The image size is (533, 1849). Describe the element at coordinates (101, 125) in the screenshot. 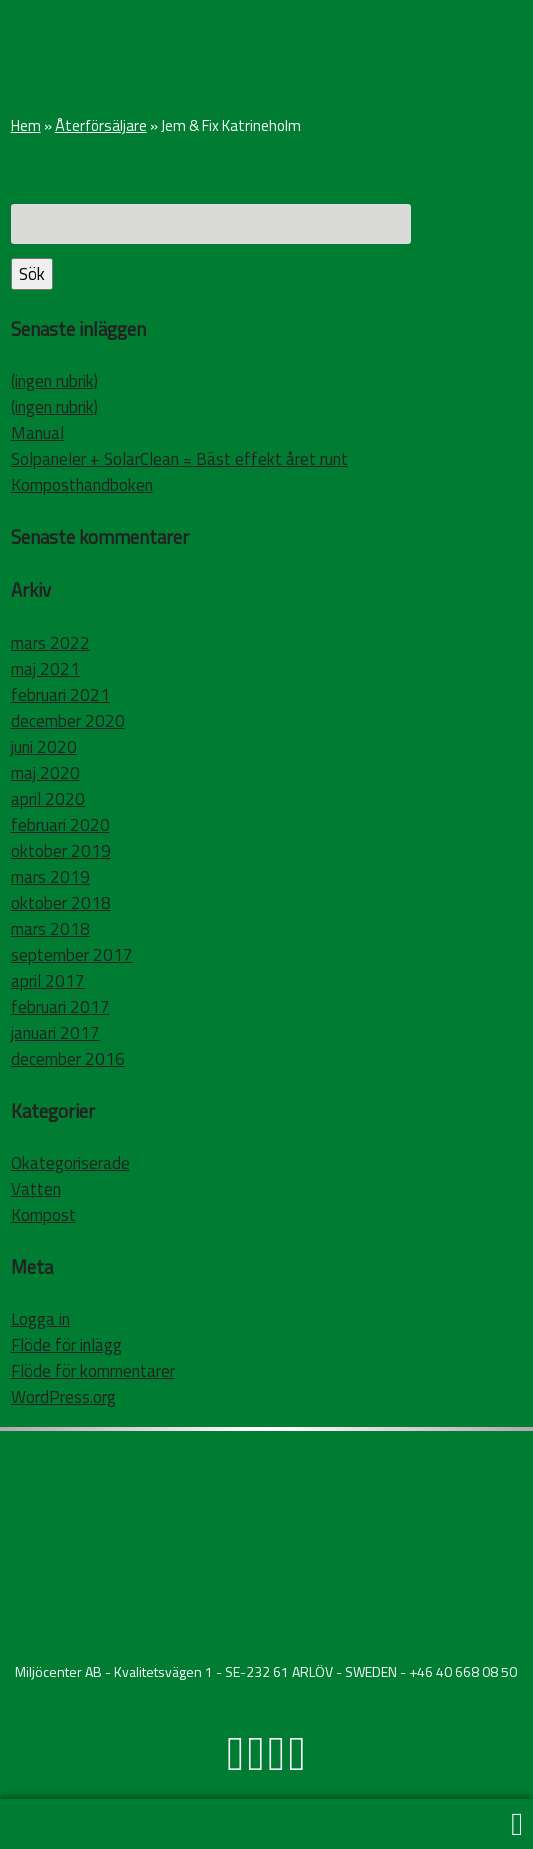

I see `Återförsäljare` at that location.